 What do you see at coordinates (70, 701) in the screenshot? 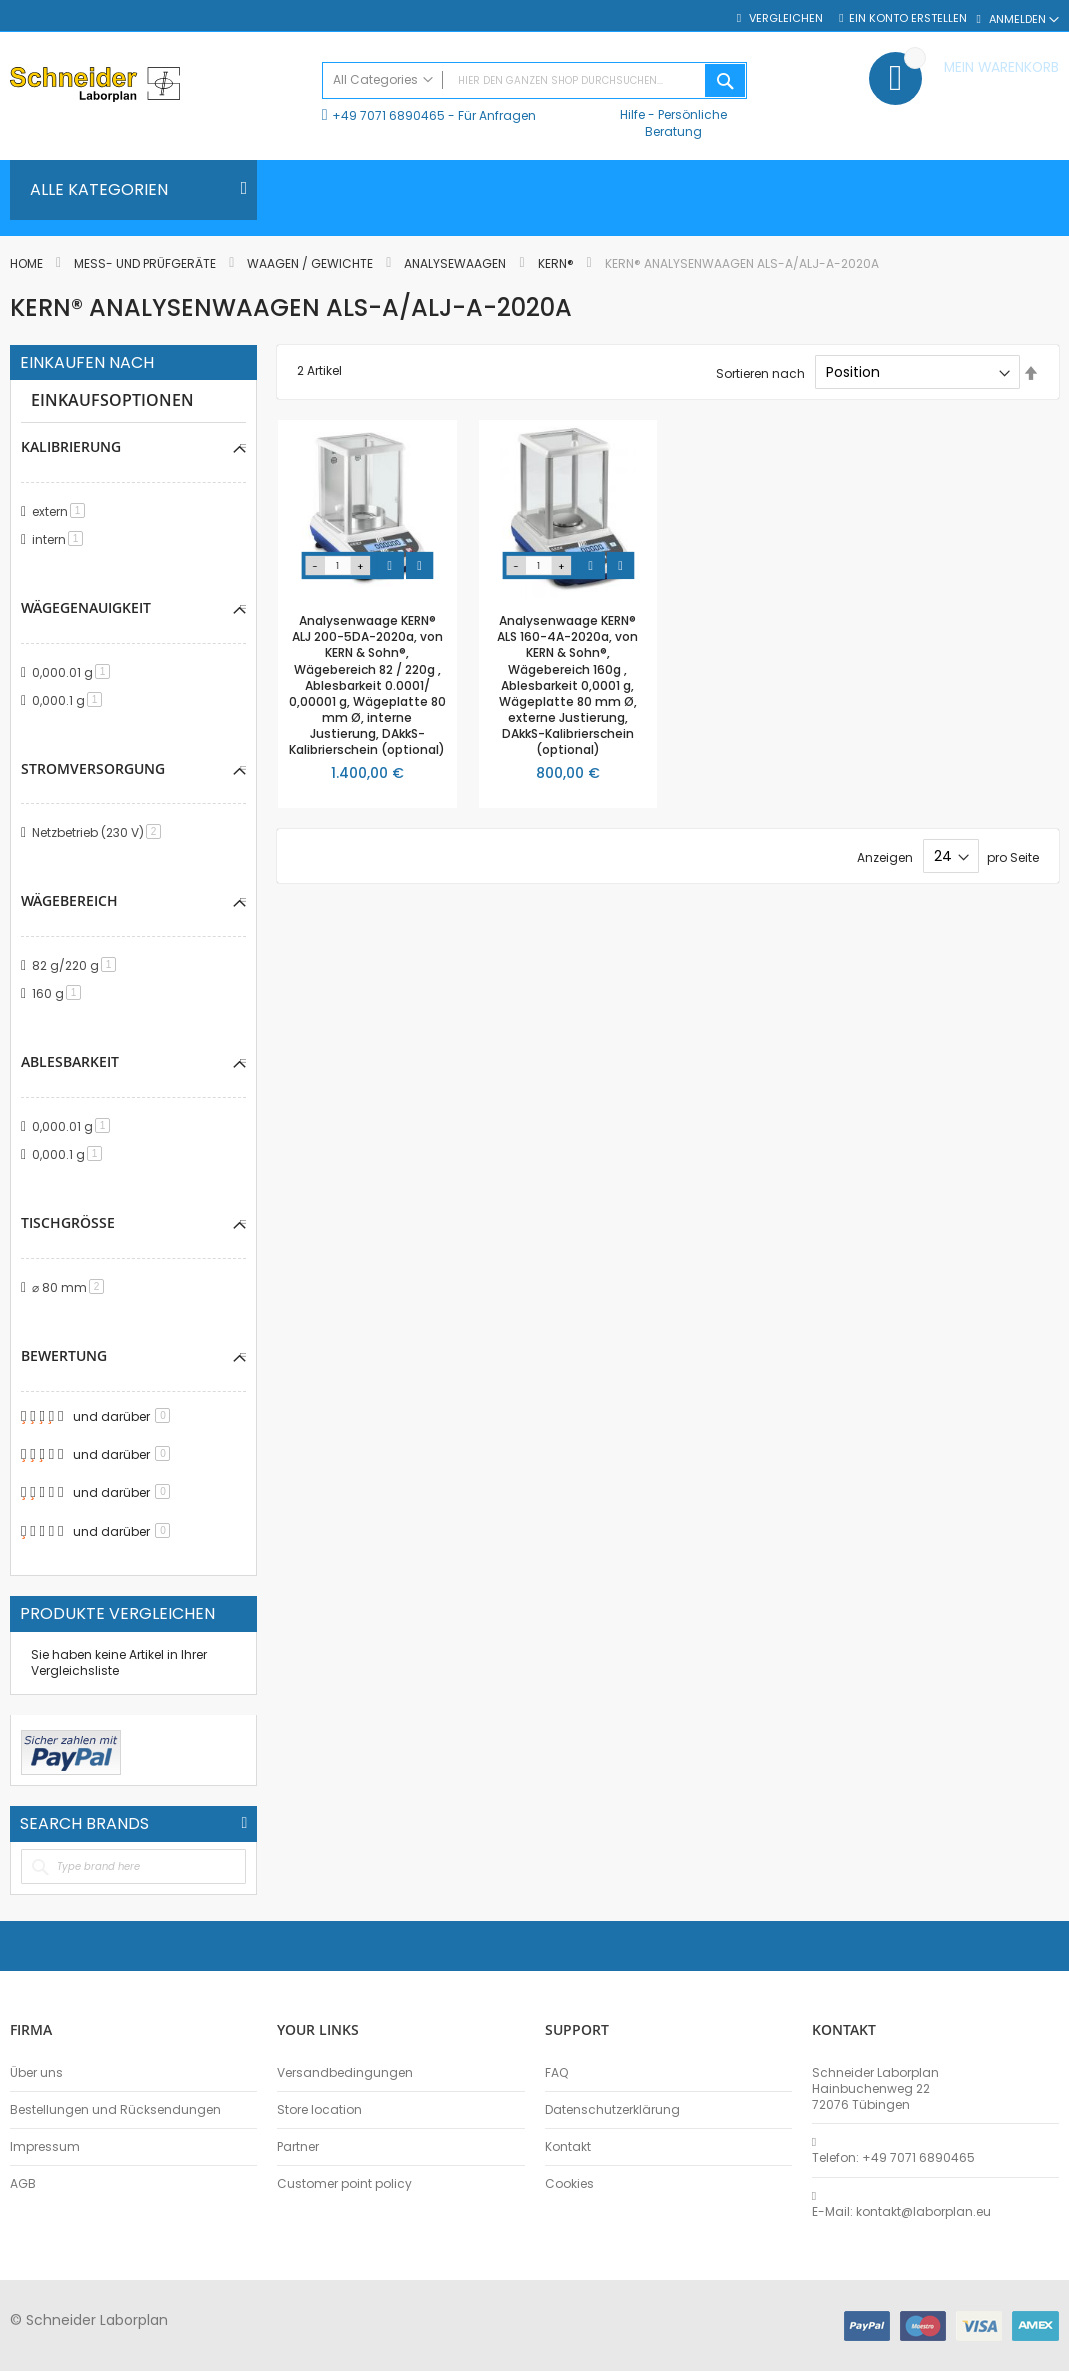
I see `0,000.1 g` at bounding box center [70, 701].